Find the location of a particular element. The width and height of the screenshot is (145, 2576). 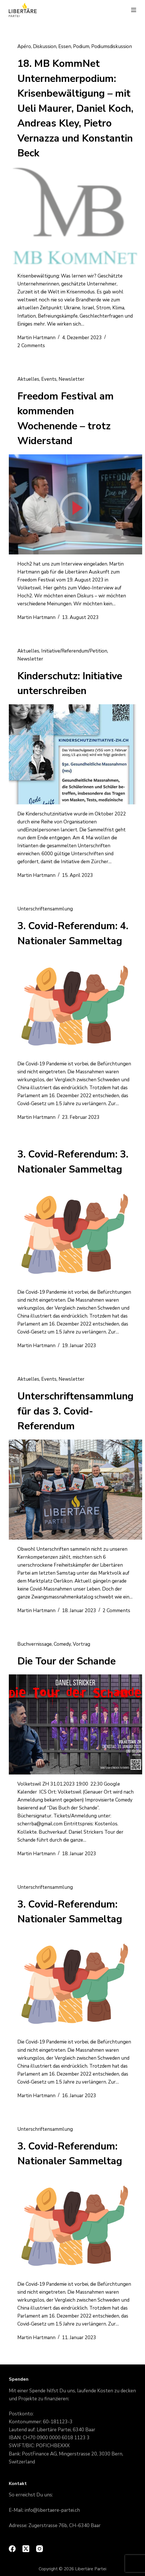

Events is located at coordinates (49, 379).